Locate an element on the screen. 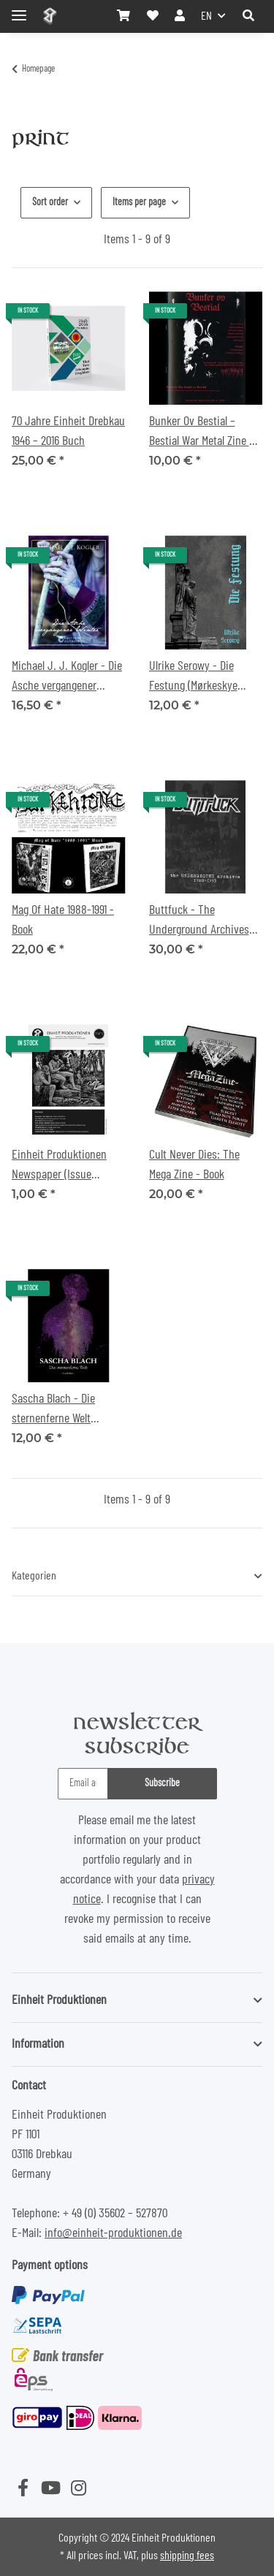  [Toggle navigation] is located at coordinates (19, 9).